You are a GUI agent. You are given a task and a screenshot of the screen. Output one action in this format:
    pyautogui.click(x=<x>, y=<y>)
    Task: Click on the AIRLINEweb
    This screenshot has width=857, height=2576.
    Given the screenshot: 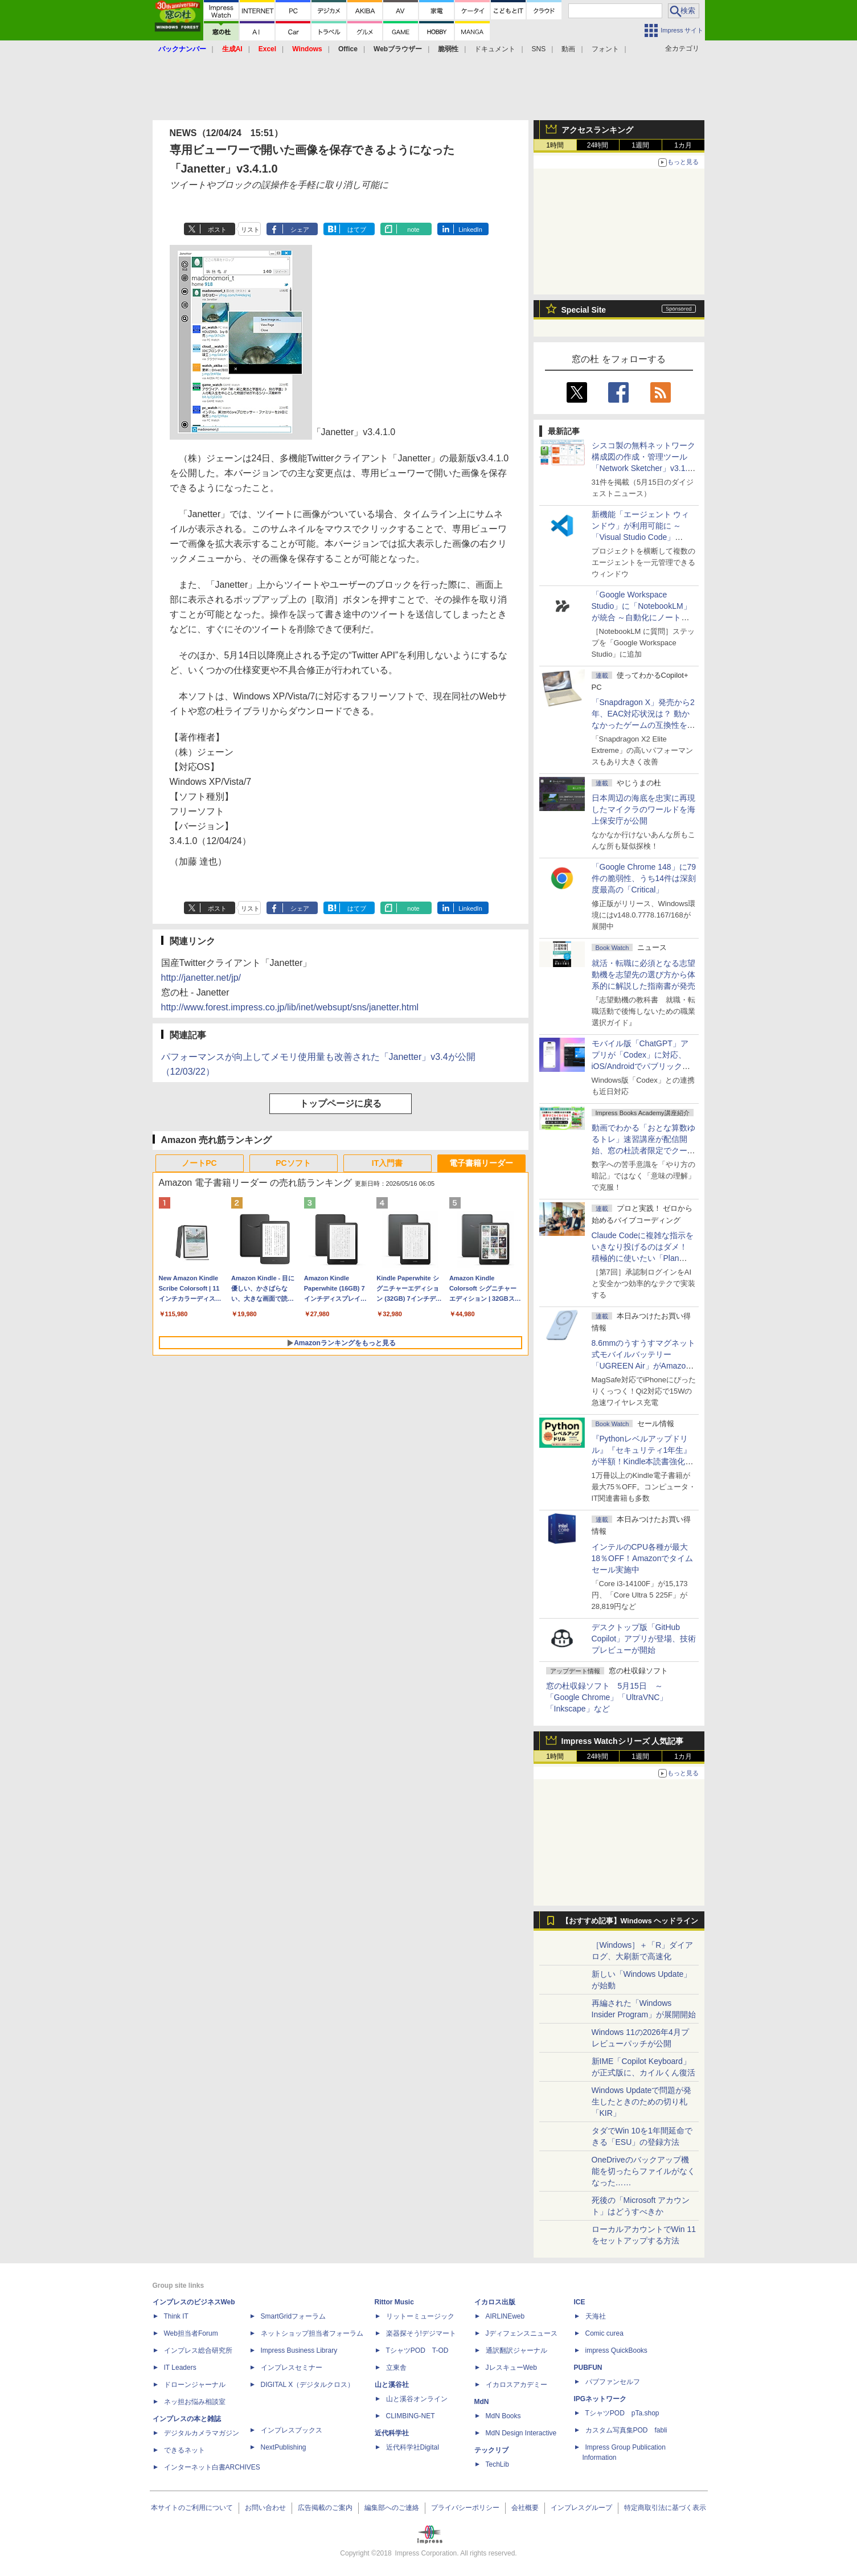 What is the action you would take?
    pyautogui.click(x=505, y=2316)
    